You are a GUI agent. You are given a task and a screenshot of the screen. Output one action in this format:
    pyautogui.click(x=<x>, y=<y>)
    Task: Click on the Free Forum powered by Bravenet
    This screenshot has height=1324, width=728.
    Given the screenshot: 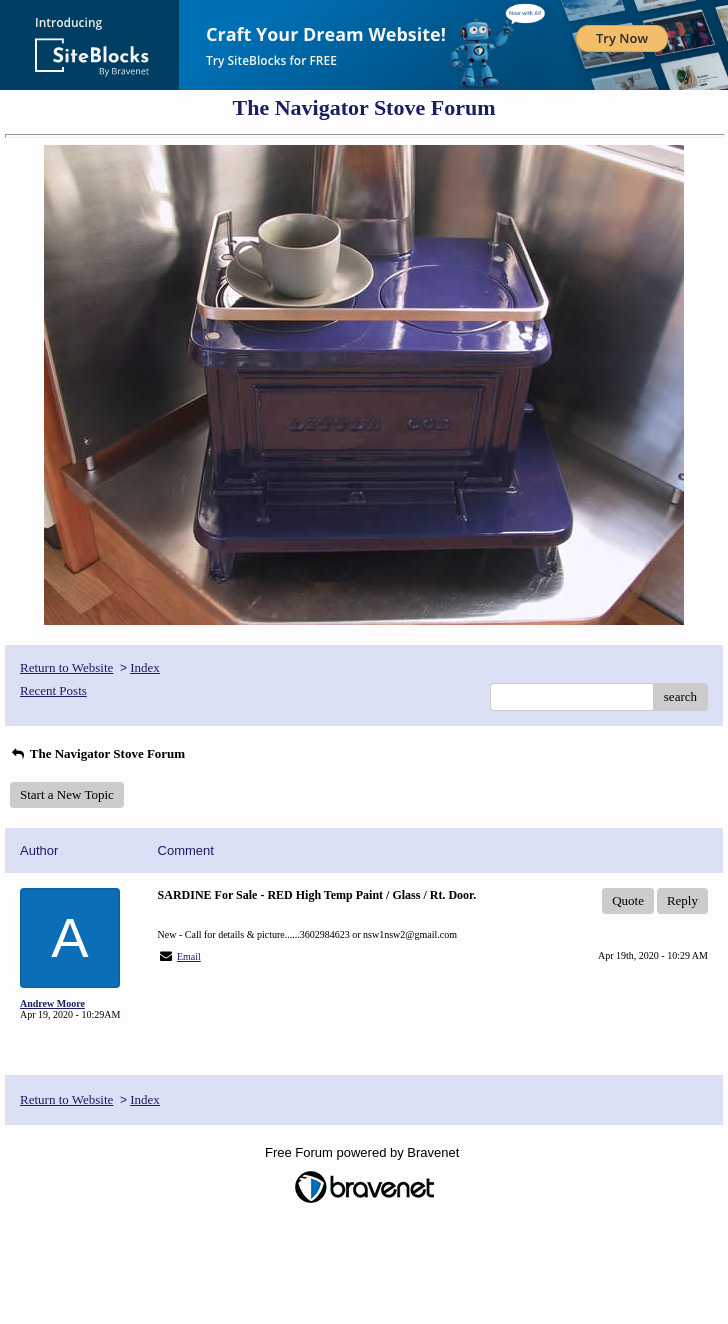 What is the action you would take?
    pyautogui.click(x=364, y=1152)
    